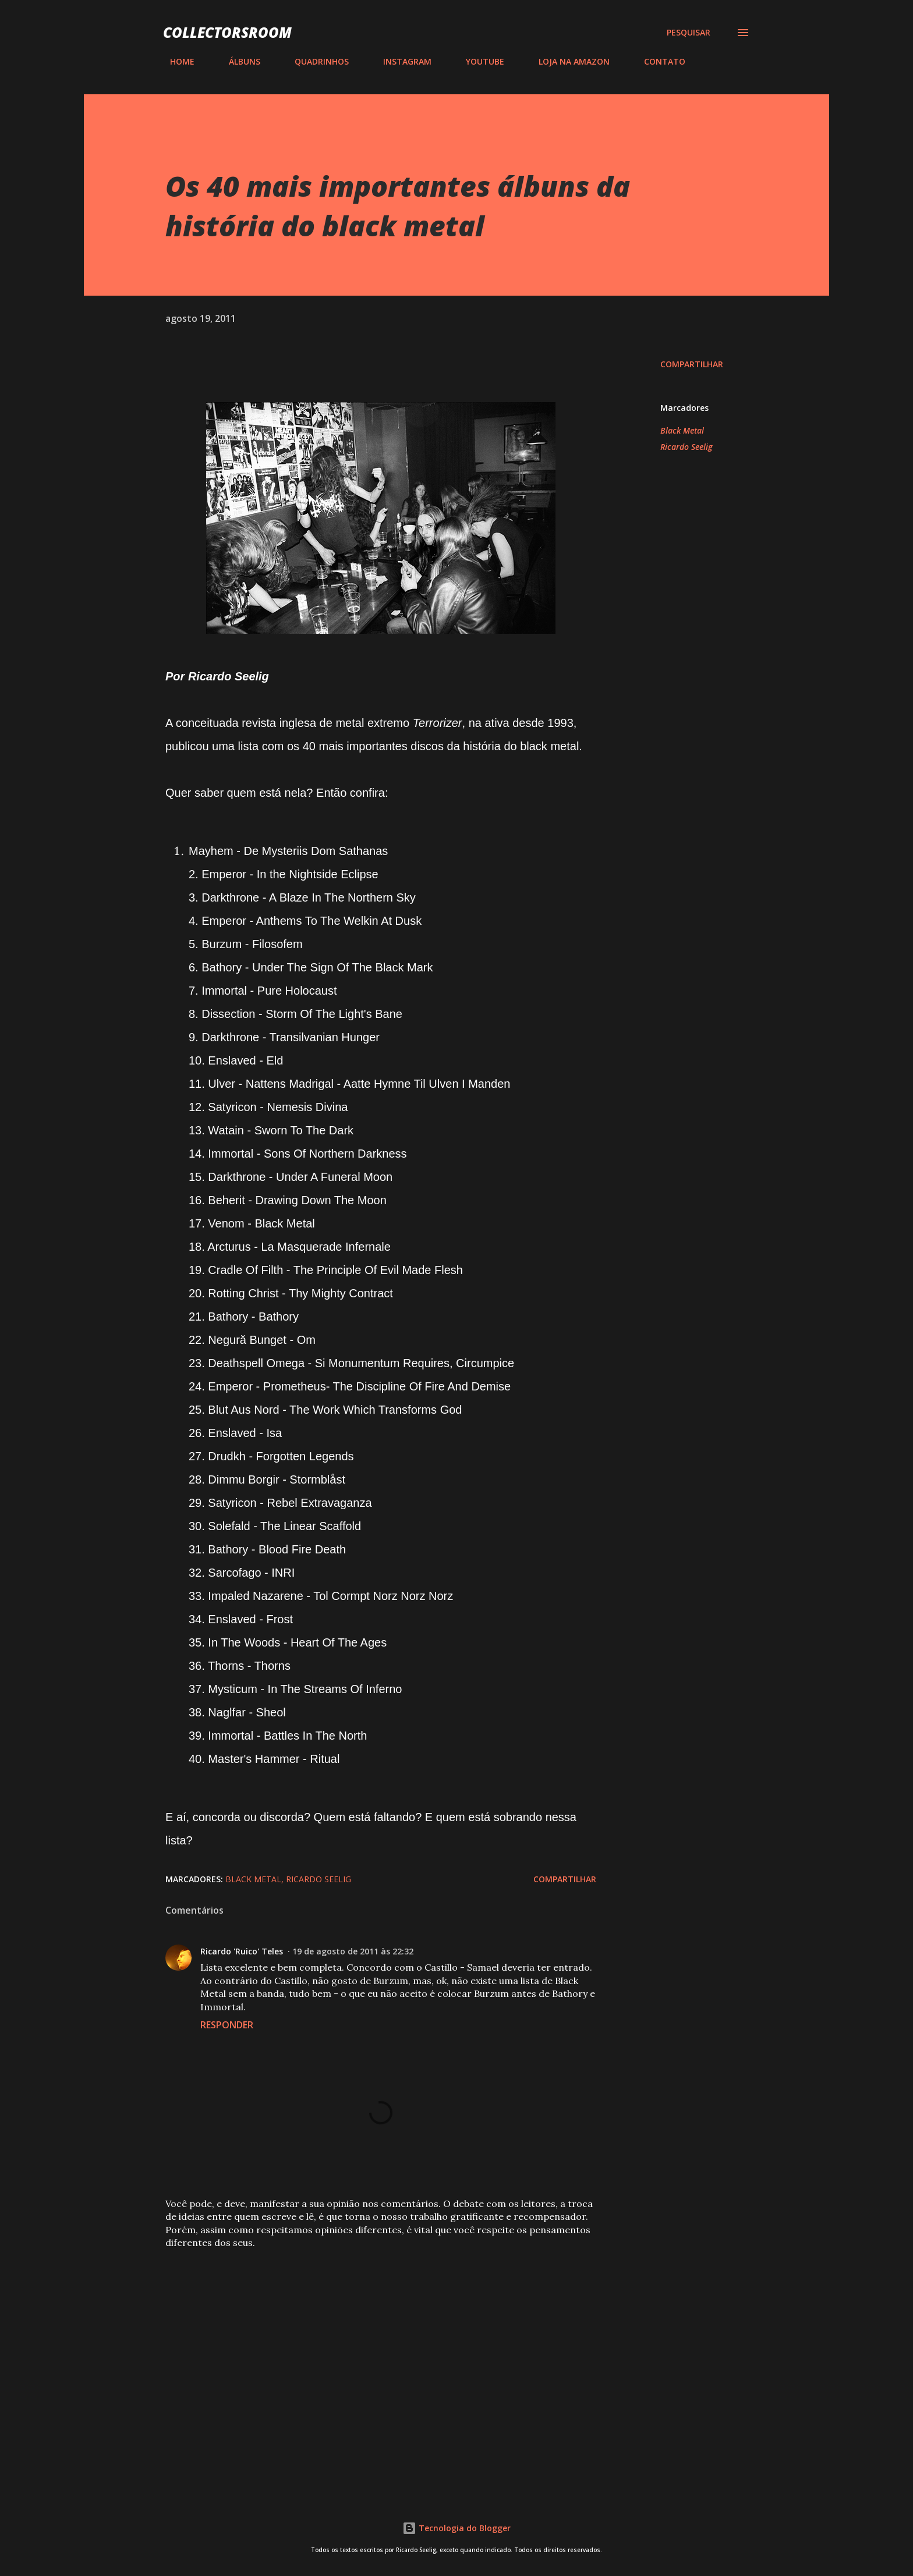 The width and height of the screenshot is (913, 2576). Describe the element at coordinates (237, 61) in the screenshot. I see `ÁLBUNS` at that location.